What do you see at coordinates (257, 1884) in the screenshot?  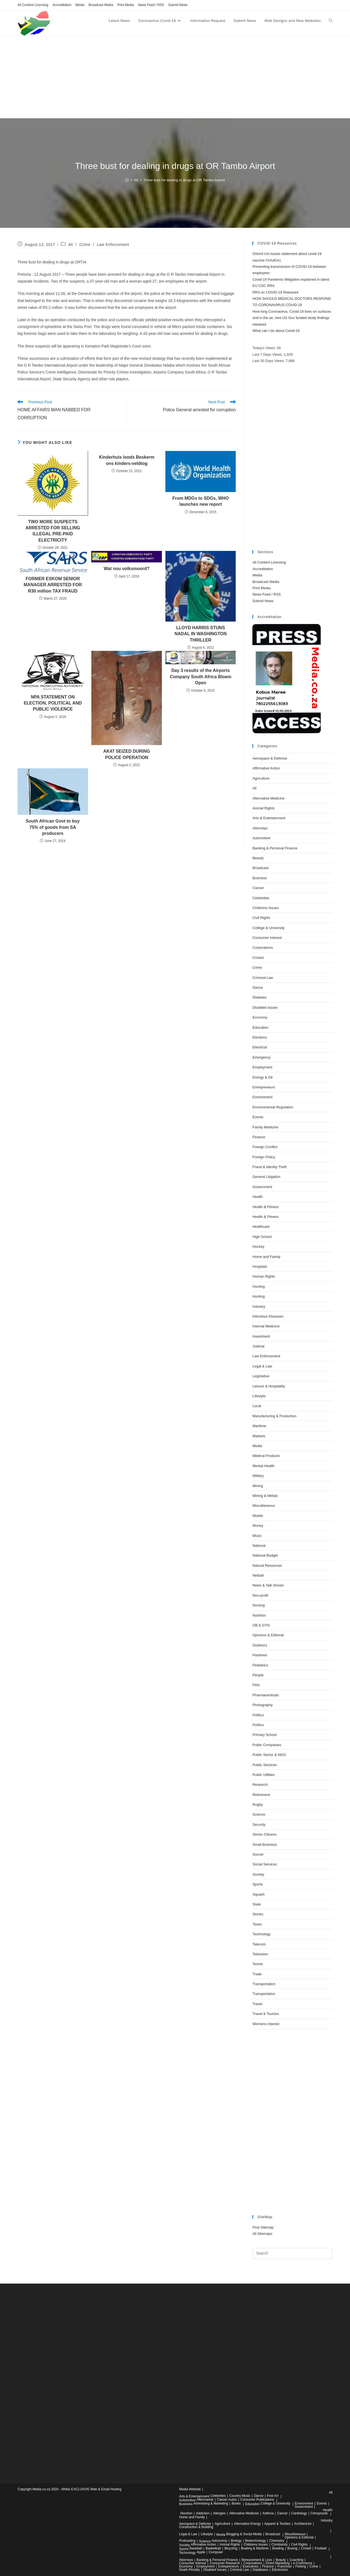 I see `Sports` at bounding box center [257, 1884].